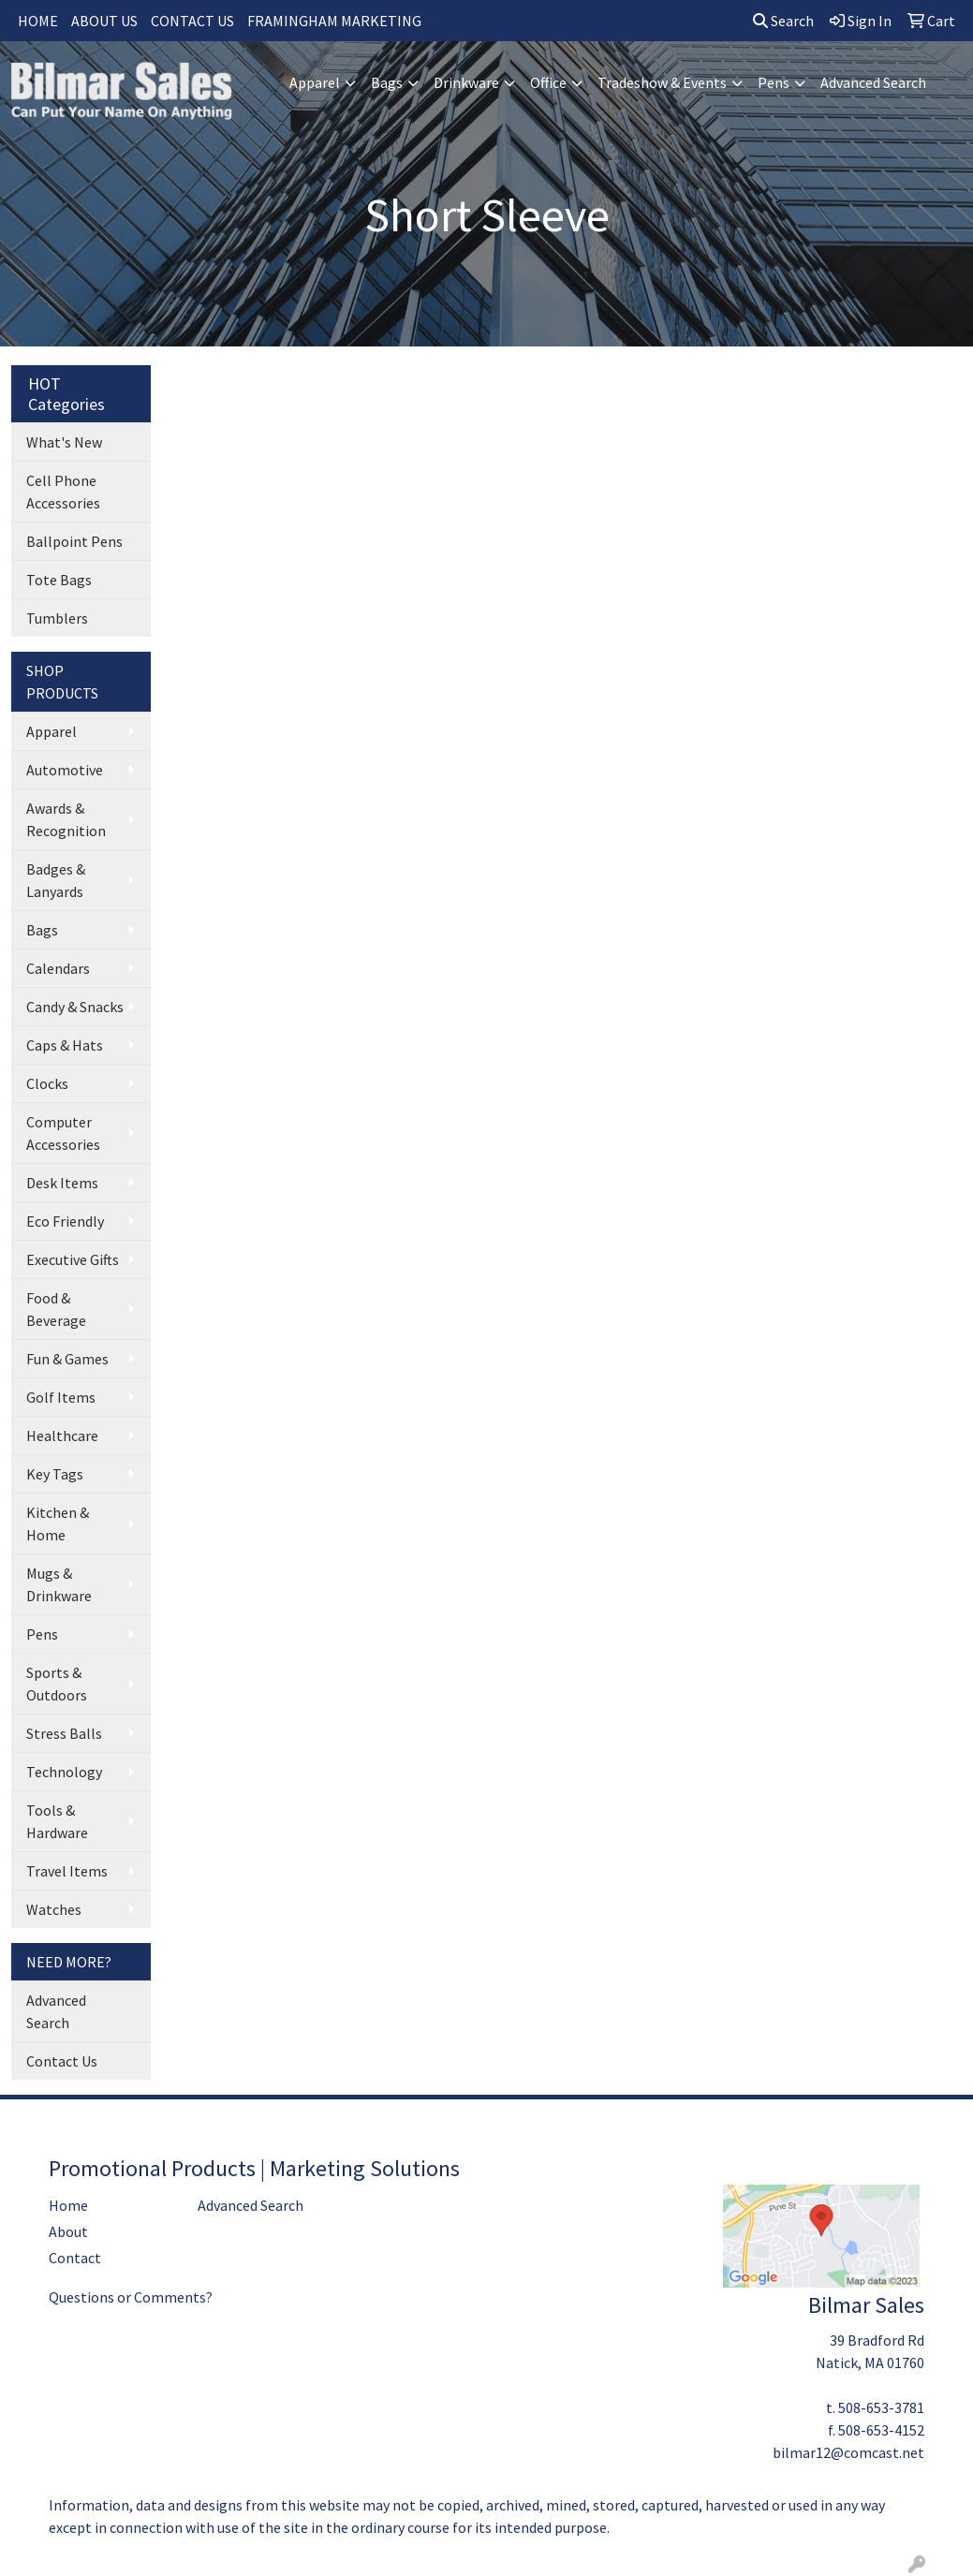 This screenshot has height=2576, width=973. I want to click on Contact, so click(75, 2257).